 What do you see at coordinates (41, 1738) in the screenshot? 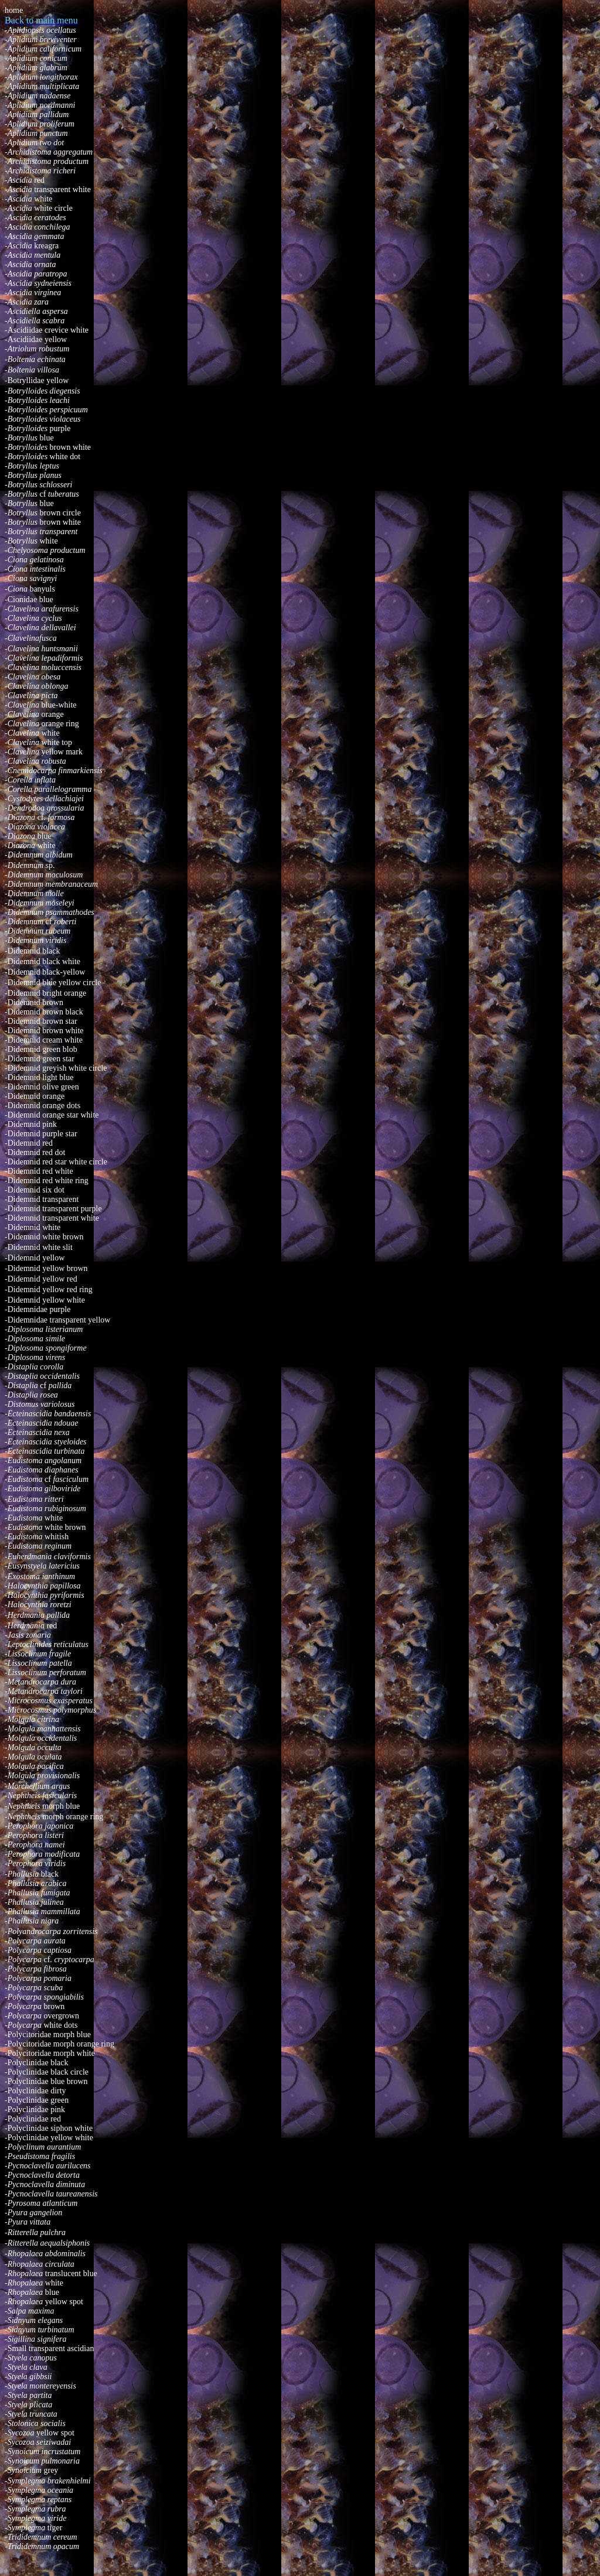
I see `-Molgula occidentalis` at bounding box center [41, 1738].